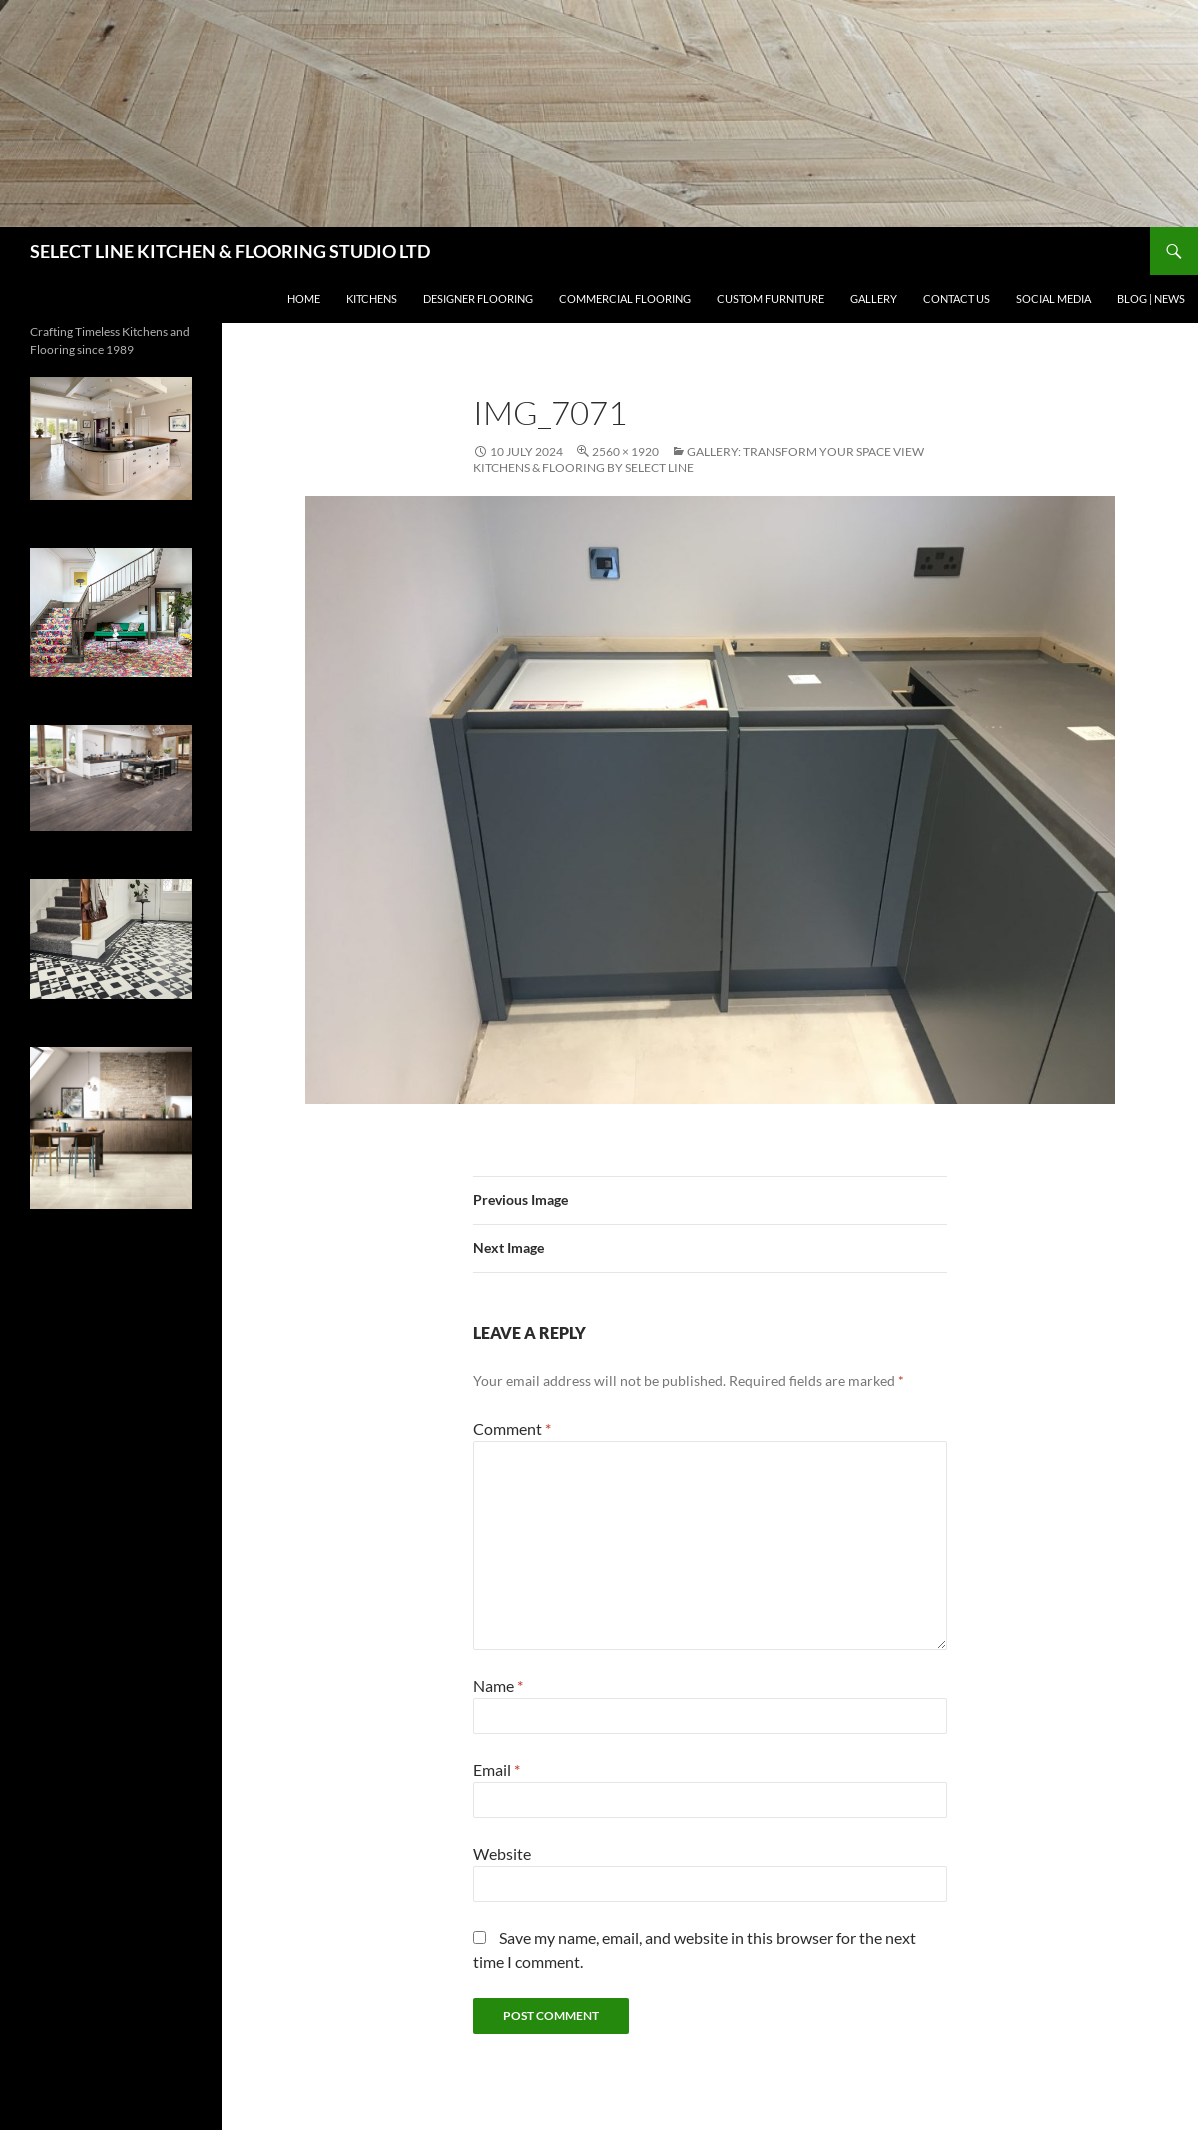 The width and height of the screenshot is (1198, 2130). Describe the element at coordinates (956, 298) in the screenshot. I see `CONTACT US` at that location.